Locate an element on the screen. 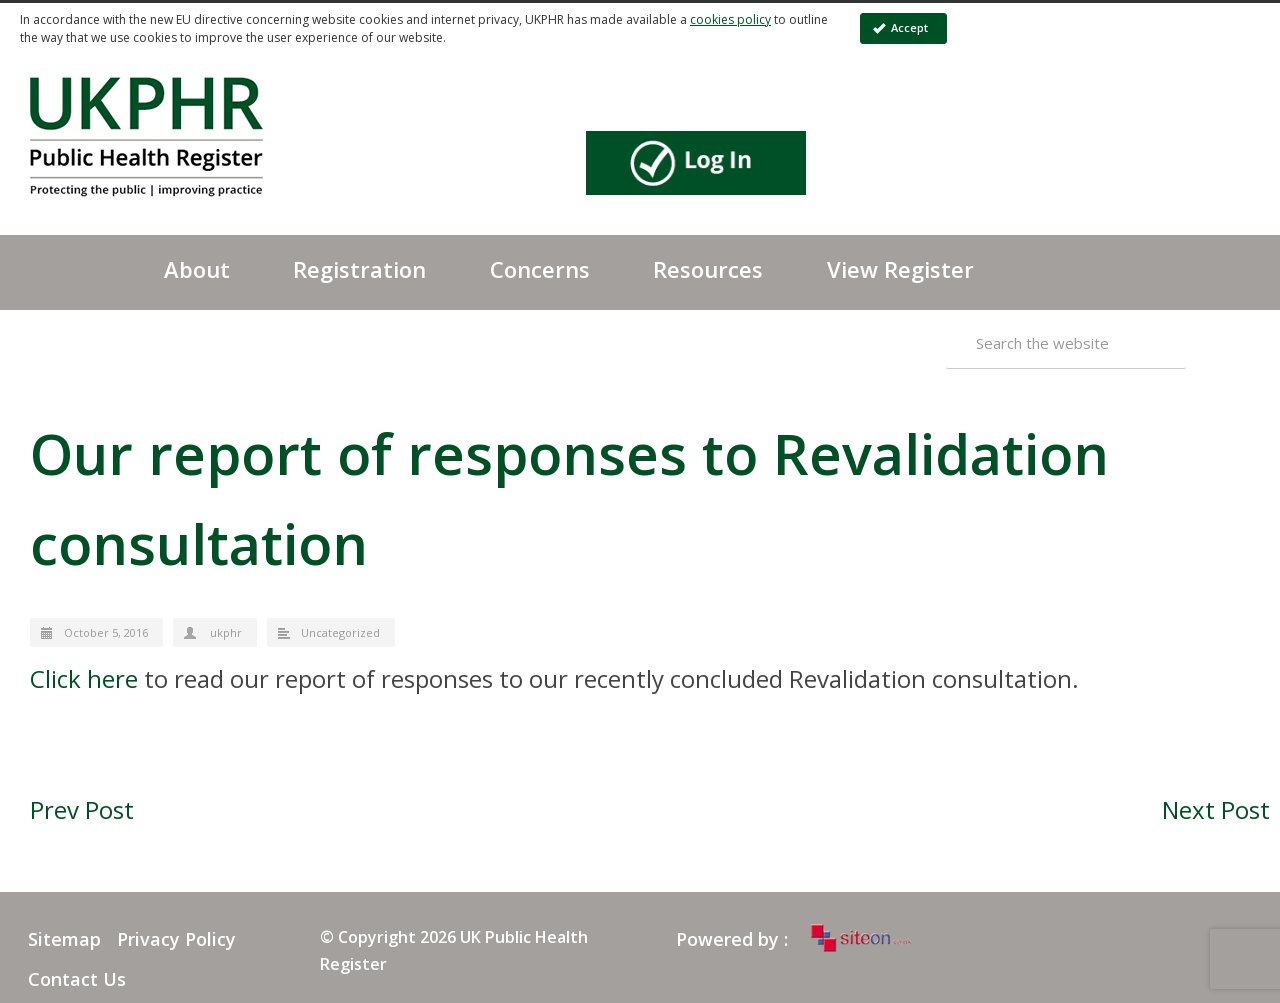  Privacy Policy is located at coordinates (176, 939).